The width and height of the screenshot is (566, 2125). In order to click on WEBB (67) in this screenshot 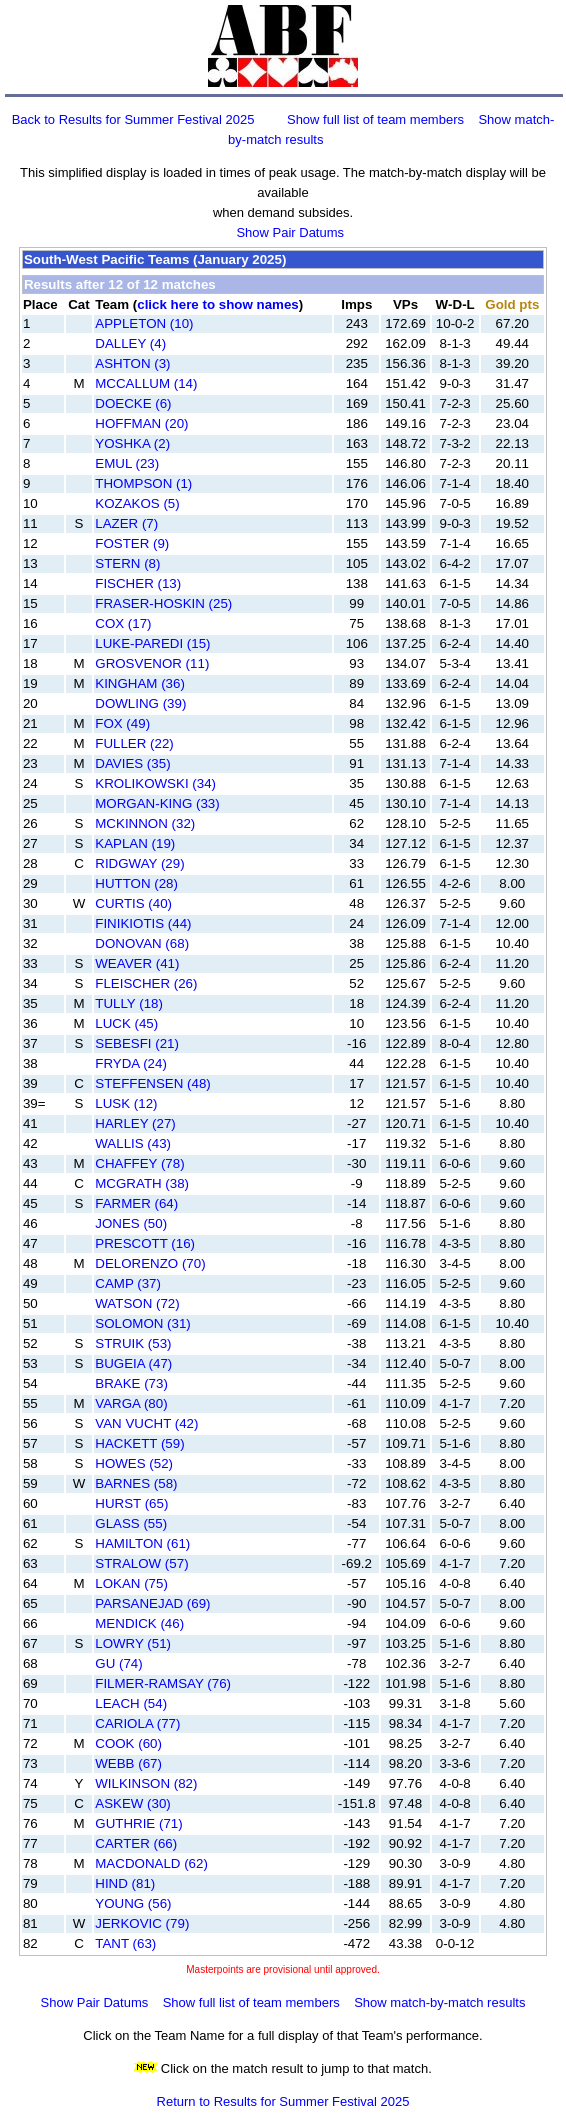, I will do `click(128, 1763)`.